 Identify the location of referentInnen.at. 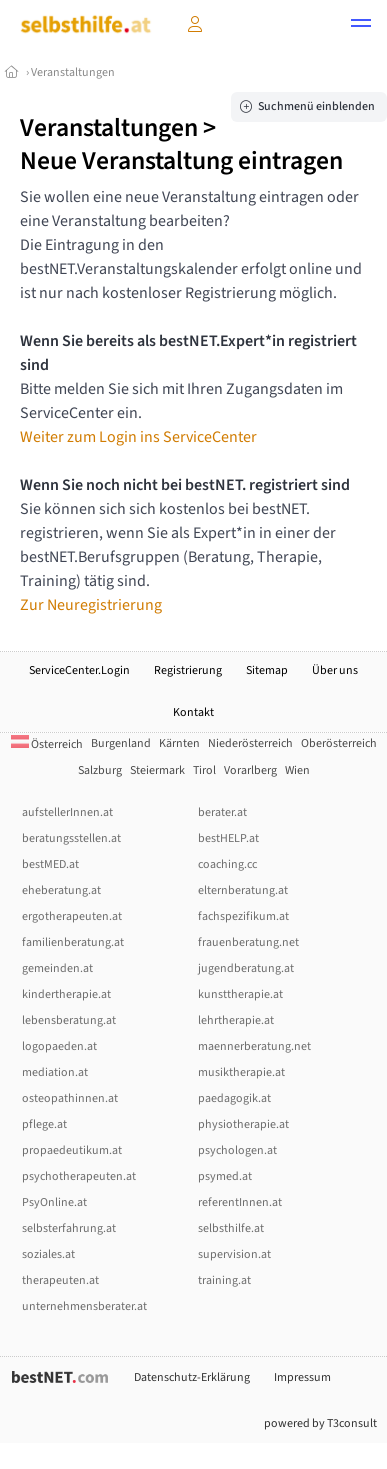
(240, 1202).